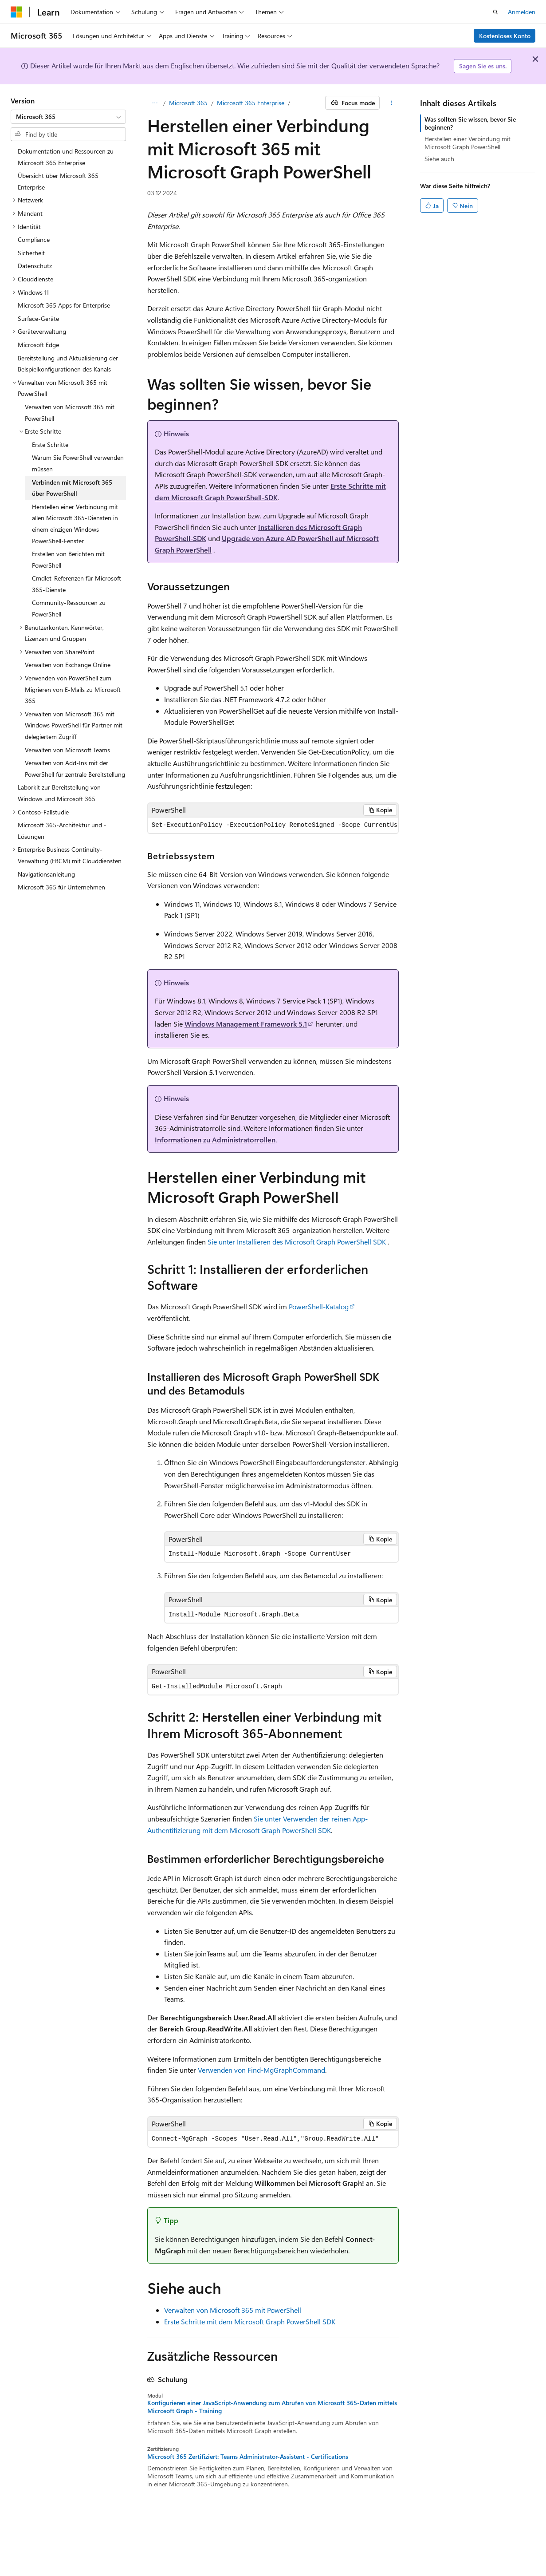 This screenshot has height=2576, width=546. What do you see at coordinates (495, 12) in the screenshot?
I see `[Suche öffnen]` at bounding box center [495, 12].